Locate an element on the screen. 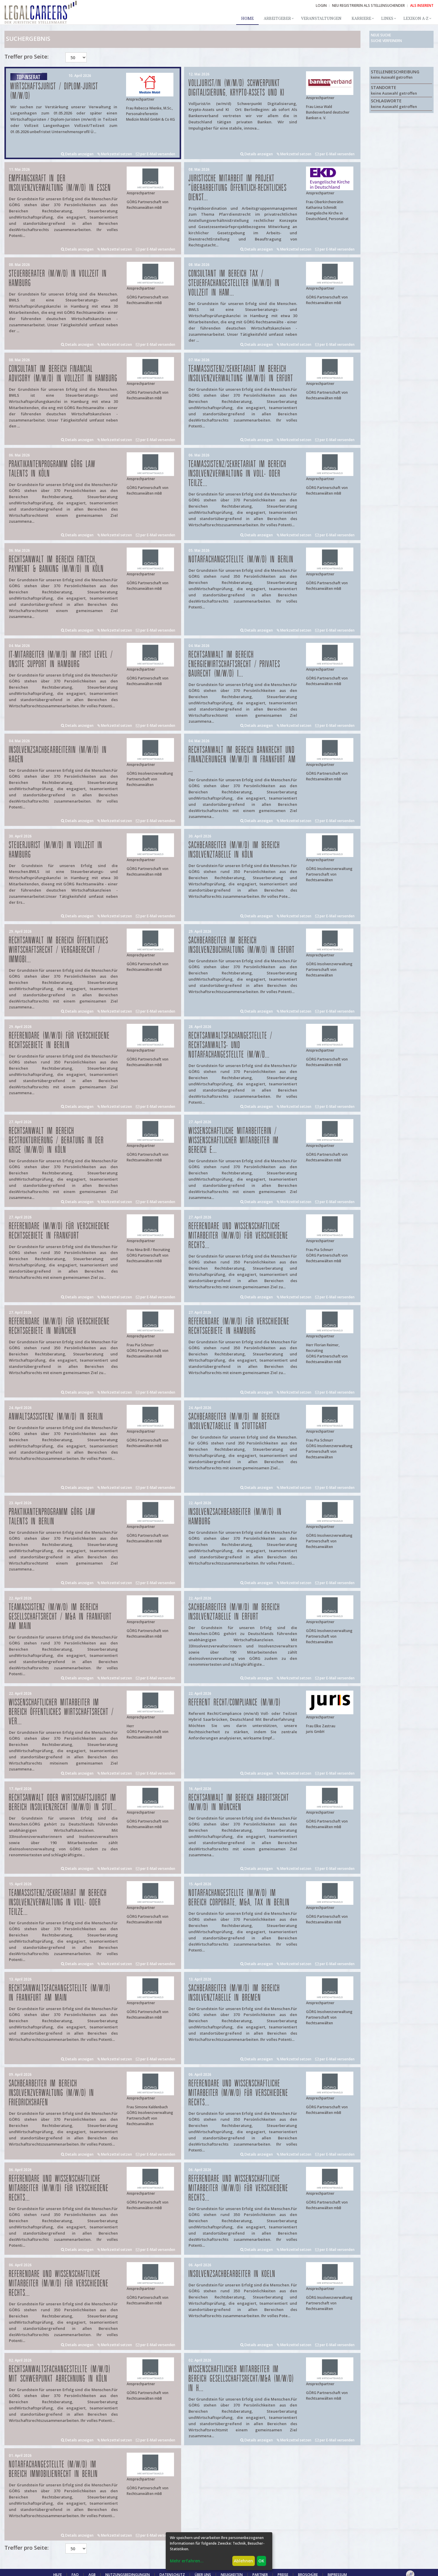  Rechtsanwalt im Bereich Energiewirtschaftsrecht / privates Baurecht (m/w/d) i... is located at coordinates (234, 664).